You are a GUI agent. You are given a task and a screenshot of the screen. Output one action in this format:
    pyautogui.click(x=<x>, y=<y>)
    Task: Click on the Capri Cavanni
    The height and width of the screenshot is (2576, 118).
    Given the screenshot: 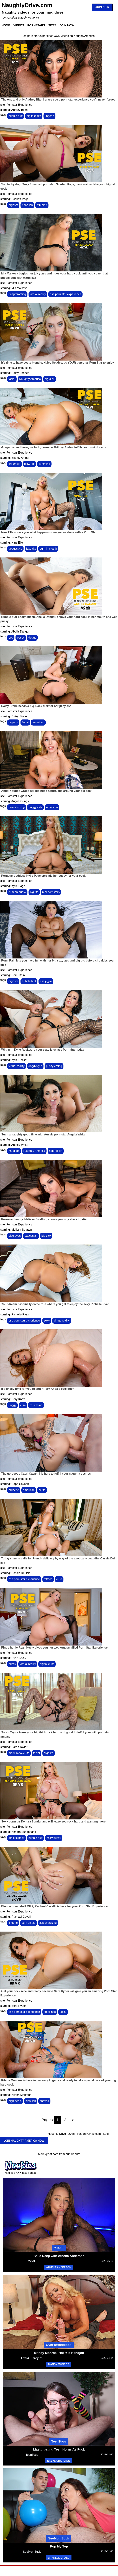 What is the action you would take?
    pyautogui.click(x=20, y=1483)
    